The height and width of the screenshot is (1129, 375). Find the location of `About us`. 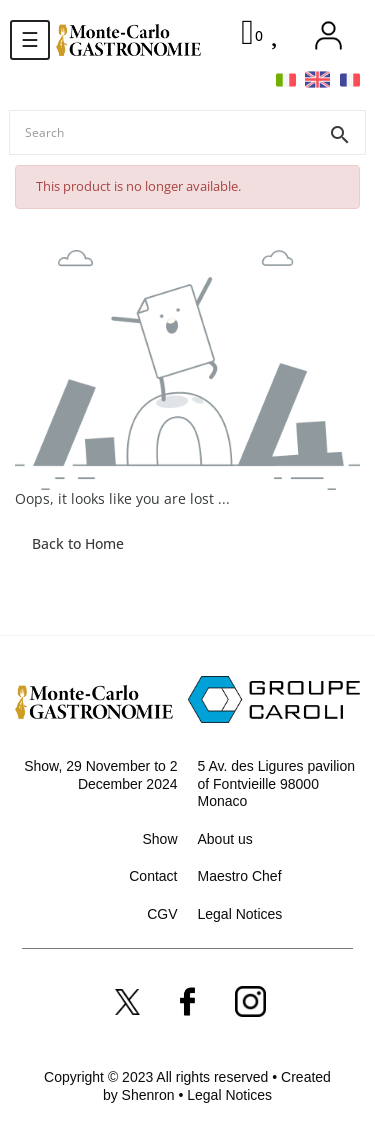

About us is located at coordinates (225, 839).